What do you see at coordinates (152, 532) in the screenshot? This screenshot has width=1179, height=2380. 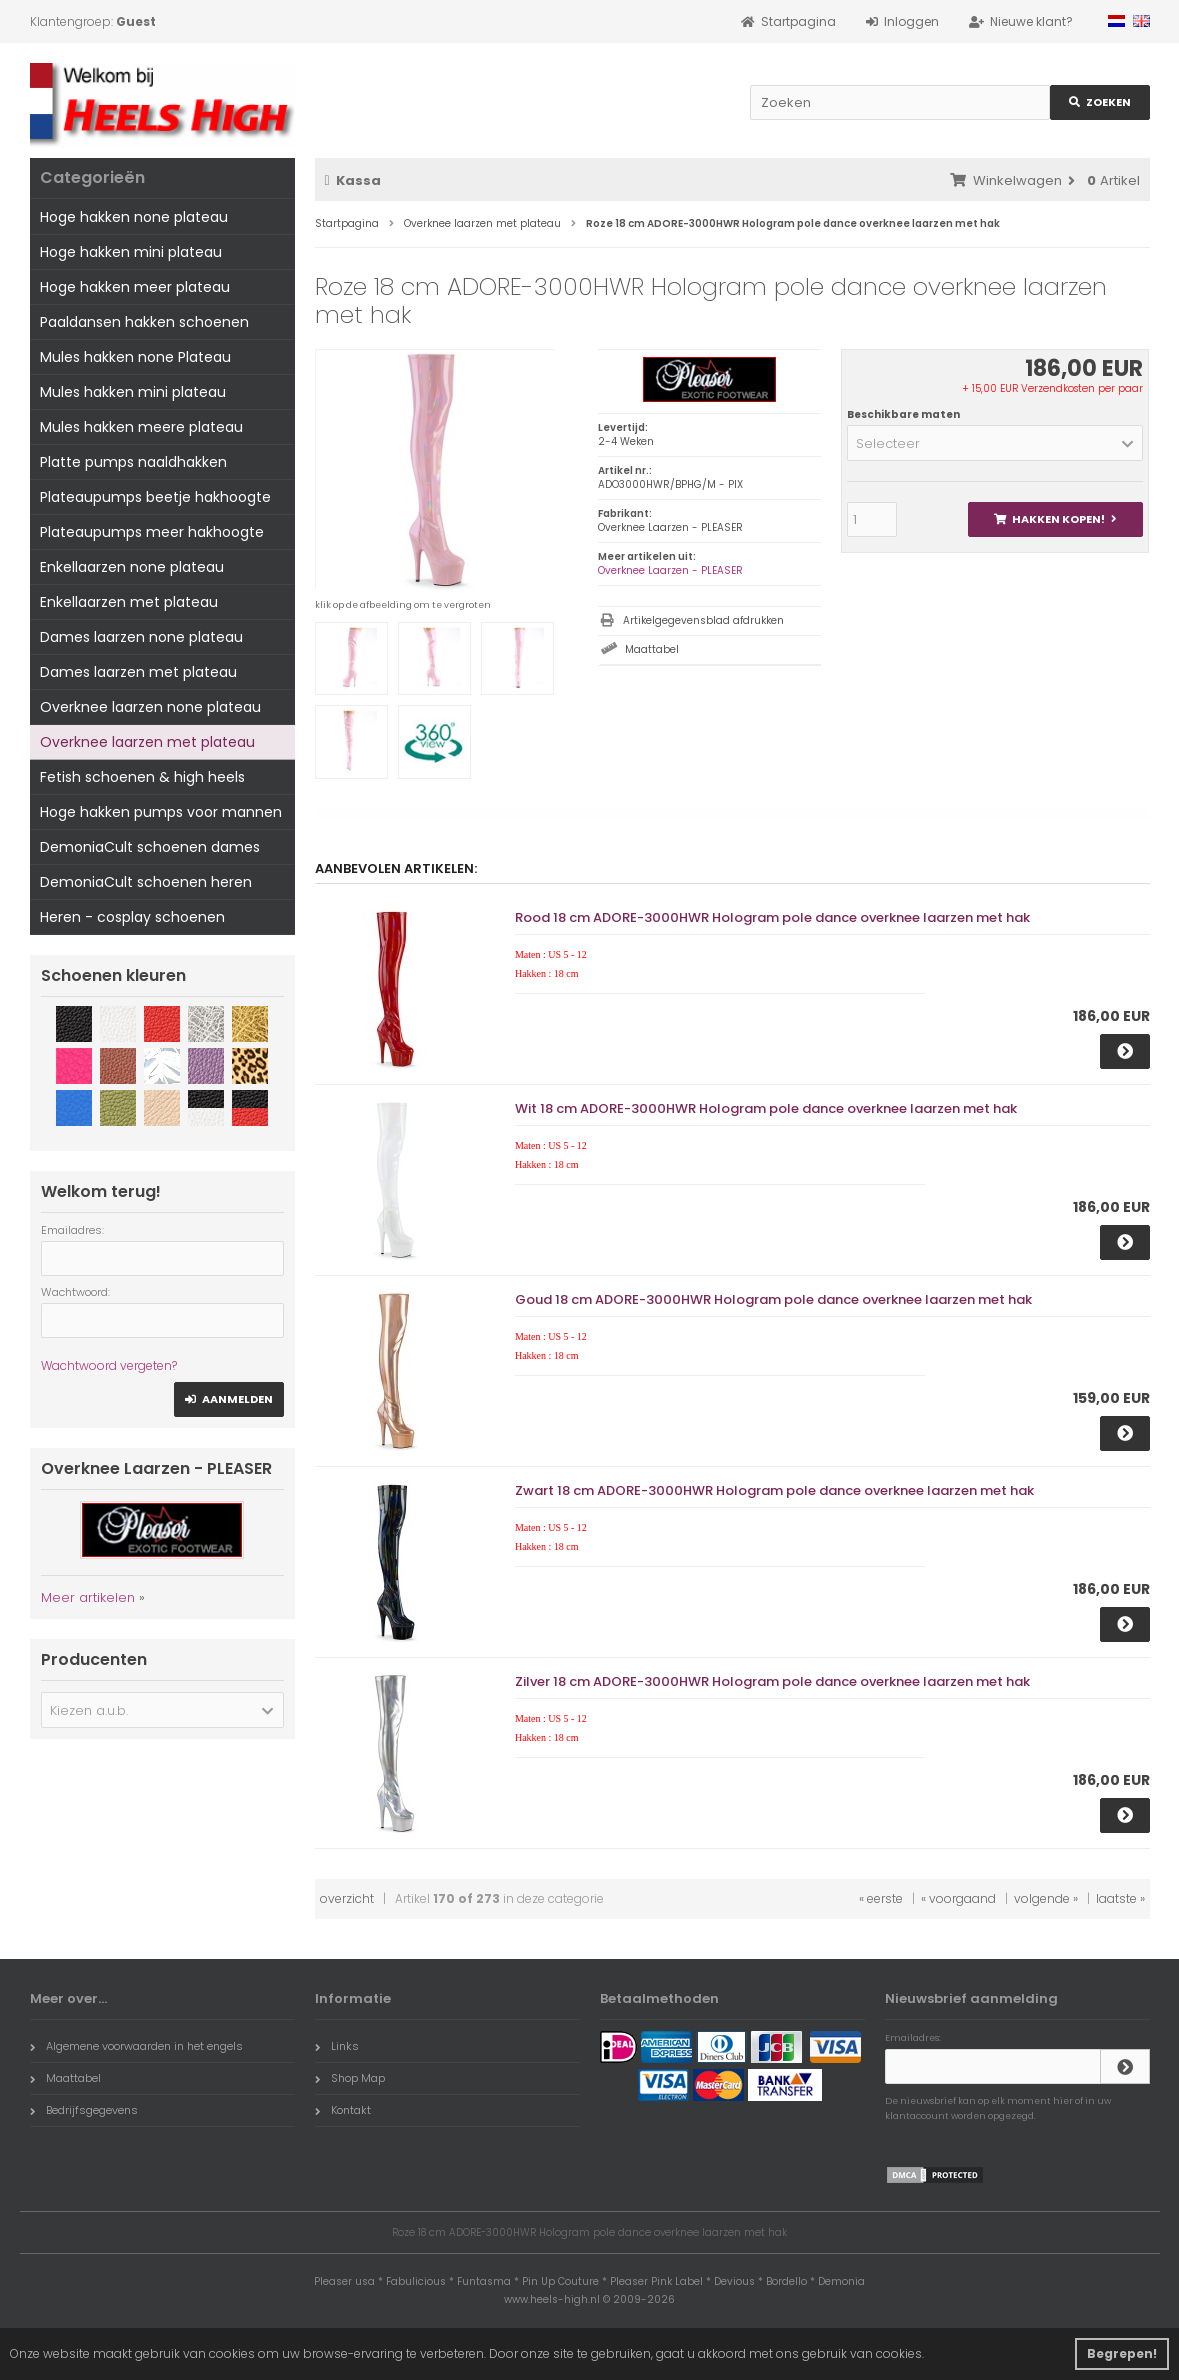 I see `Plateaupumps meer hakhoogte` at bounding box center [152, 532].